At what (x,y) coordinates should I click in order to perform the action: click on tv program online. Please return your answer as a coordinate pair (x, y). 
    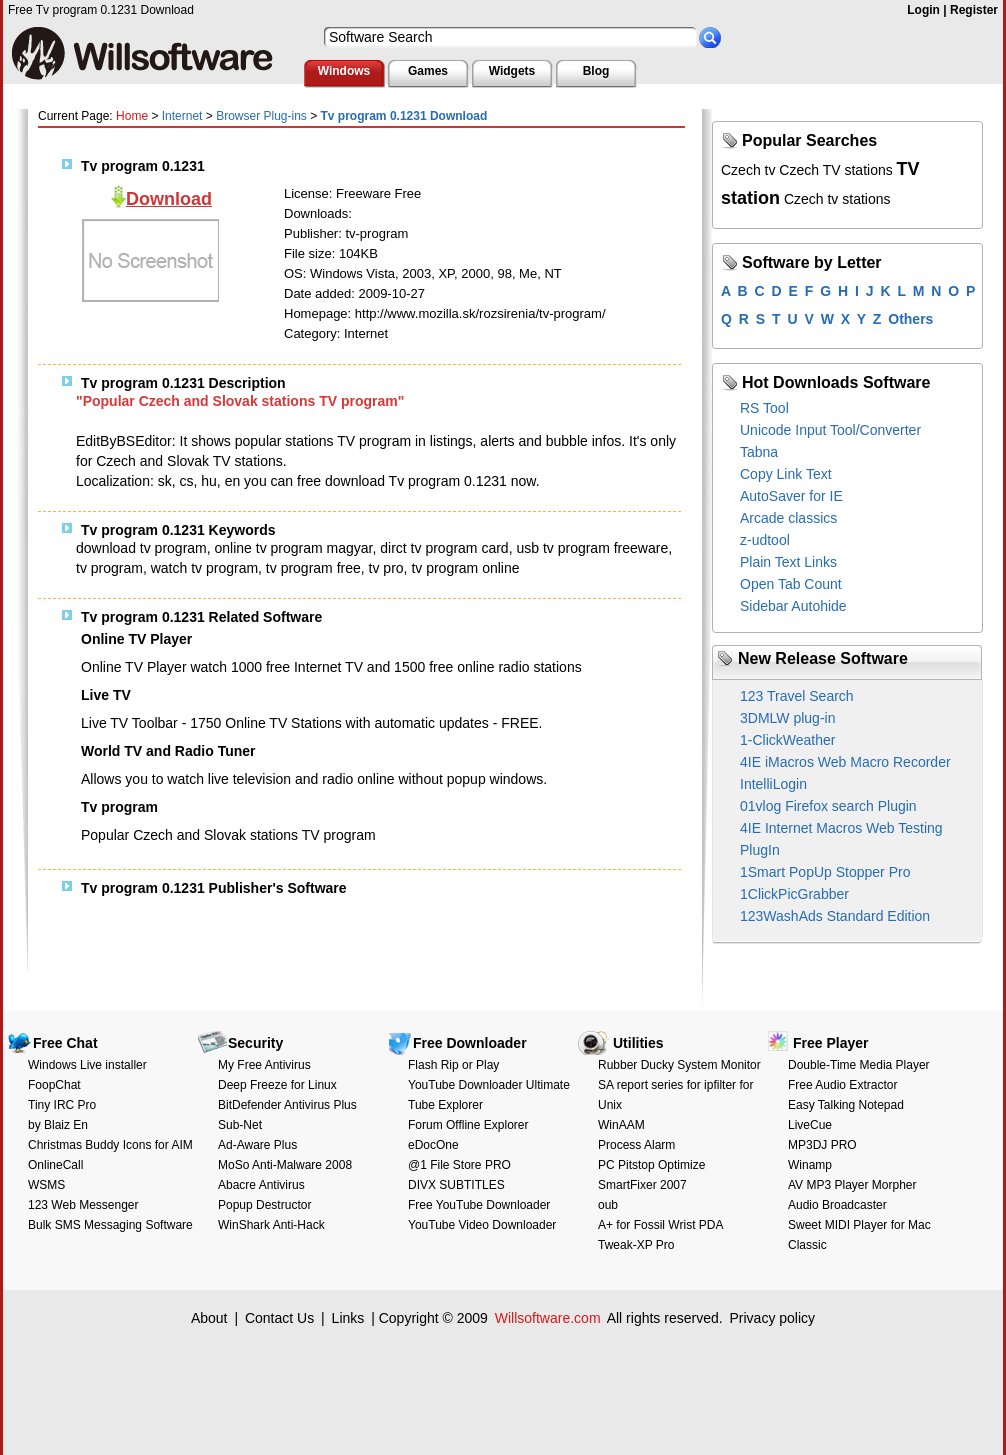
    Looking at the image, I should click on (465, 568).